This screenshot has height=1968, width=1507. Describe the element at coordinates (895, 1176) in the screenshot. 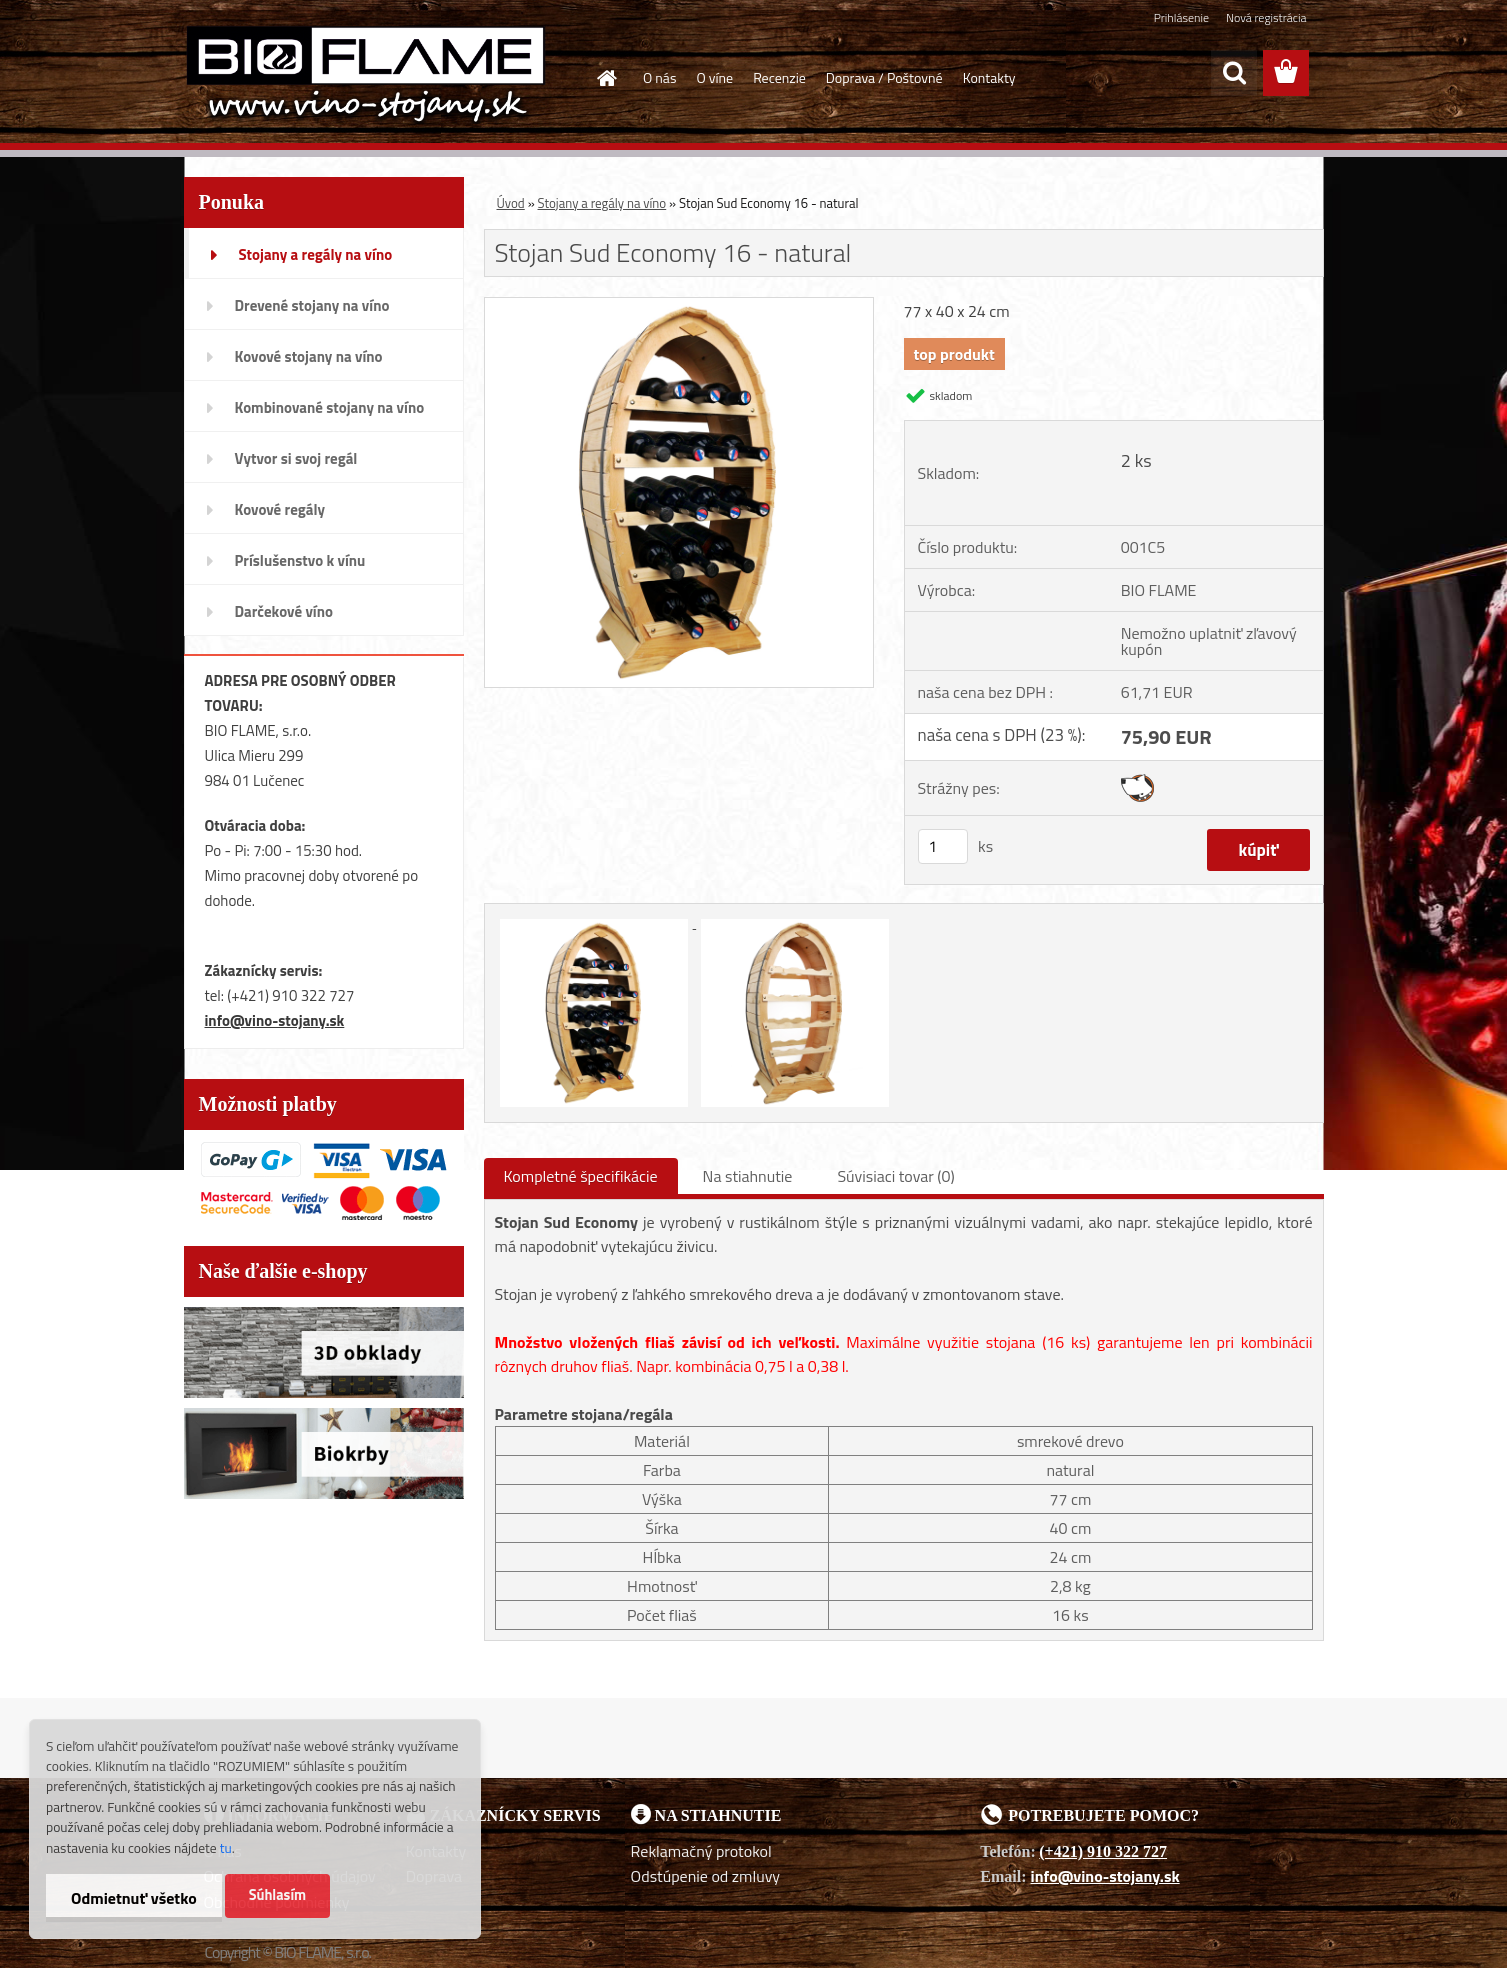

I see `Súvisiaci tovar (0)` at that location.